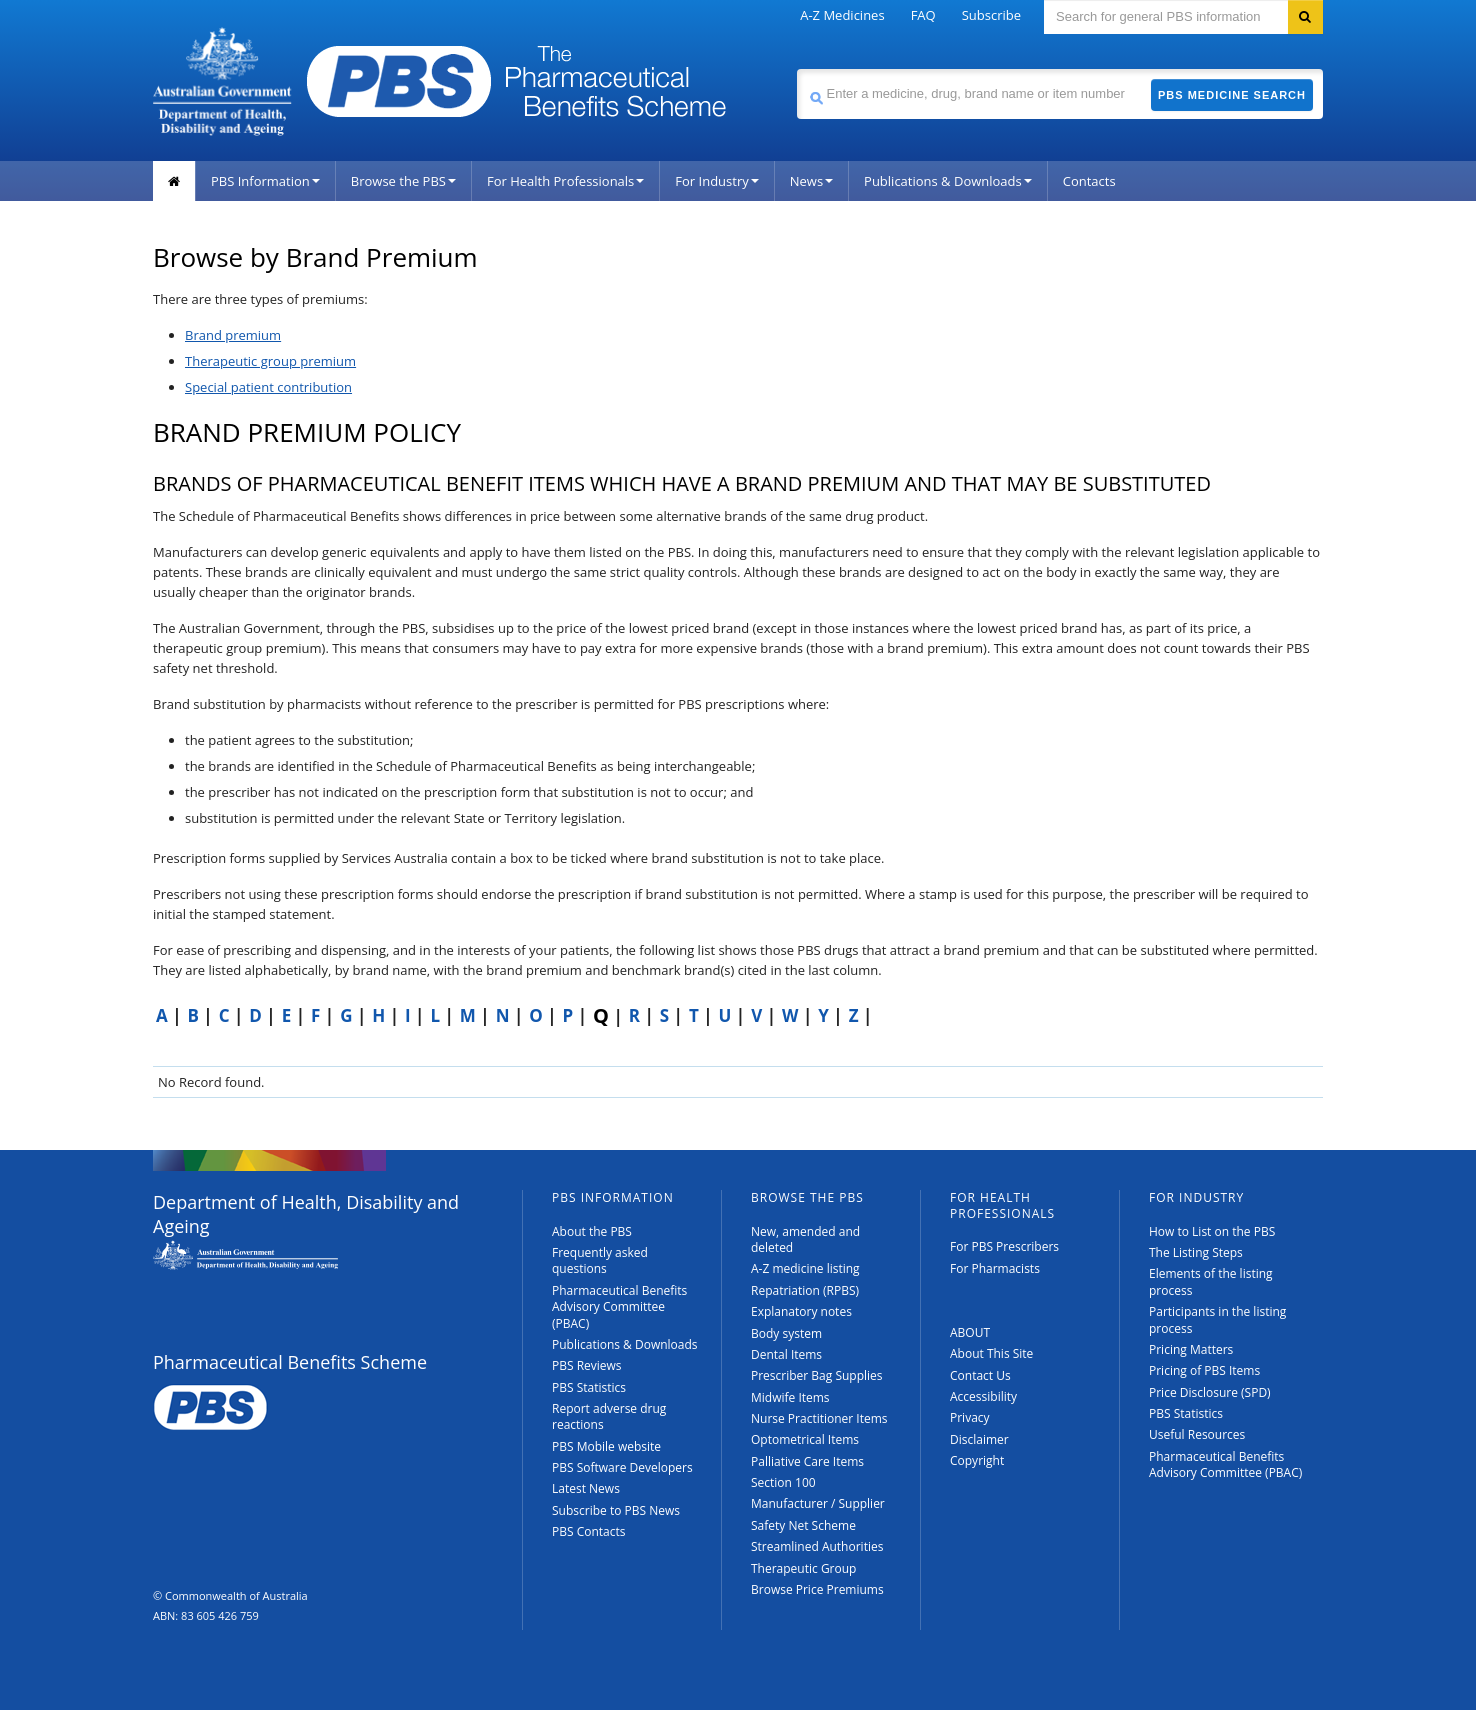  What do you see at coordinates (1191, 1349) in the screenshot?
I see `Pricing Matters` at bounding box center [1191, 1349].